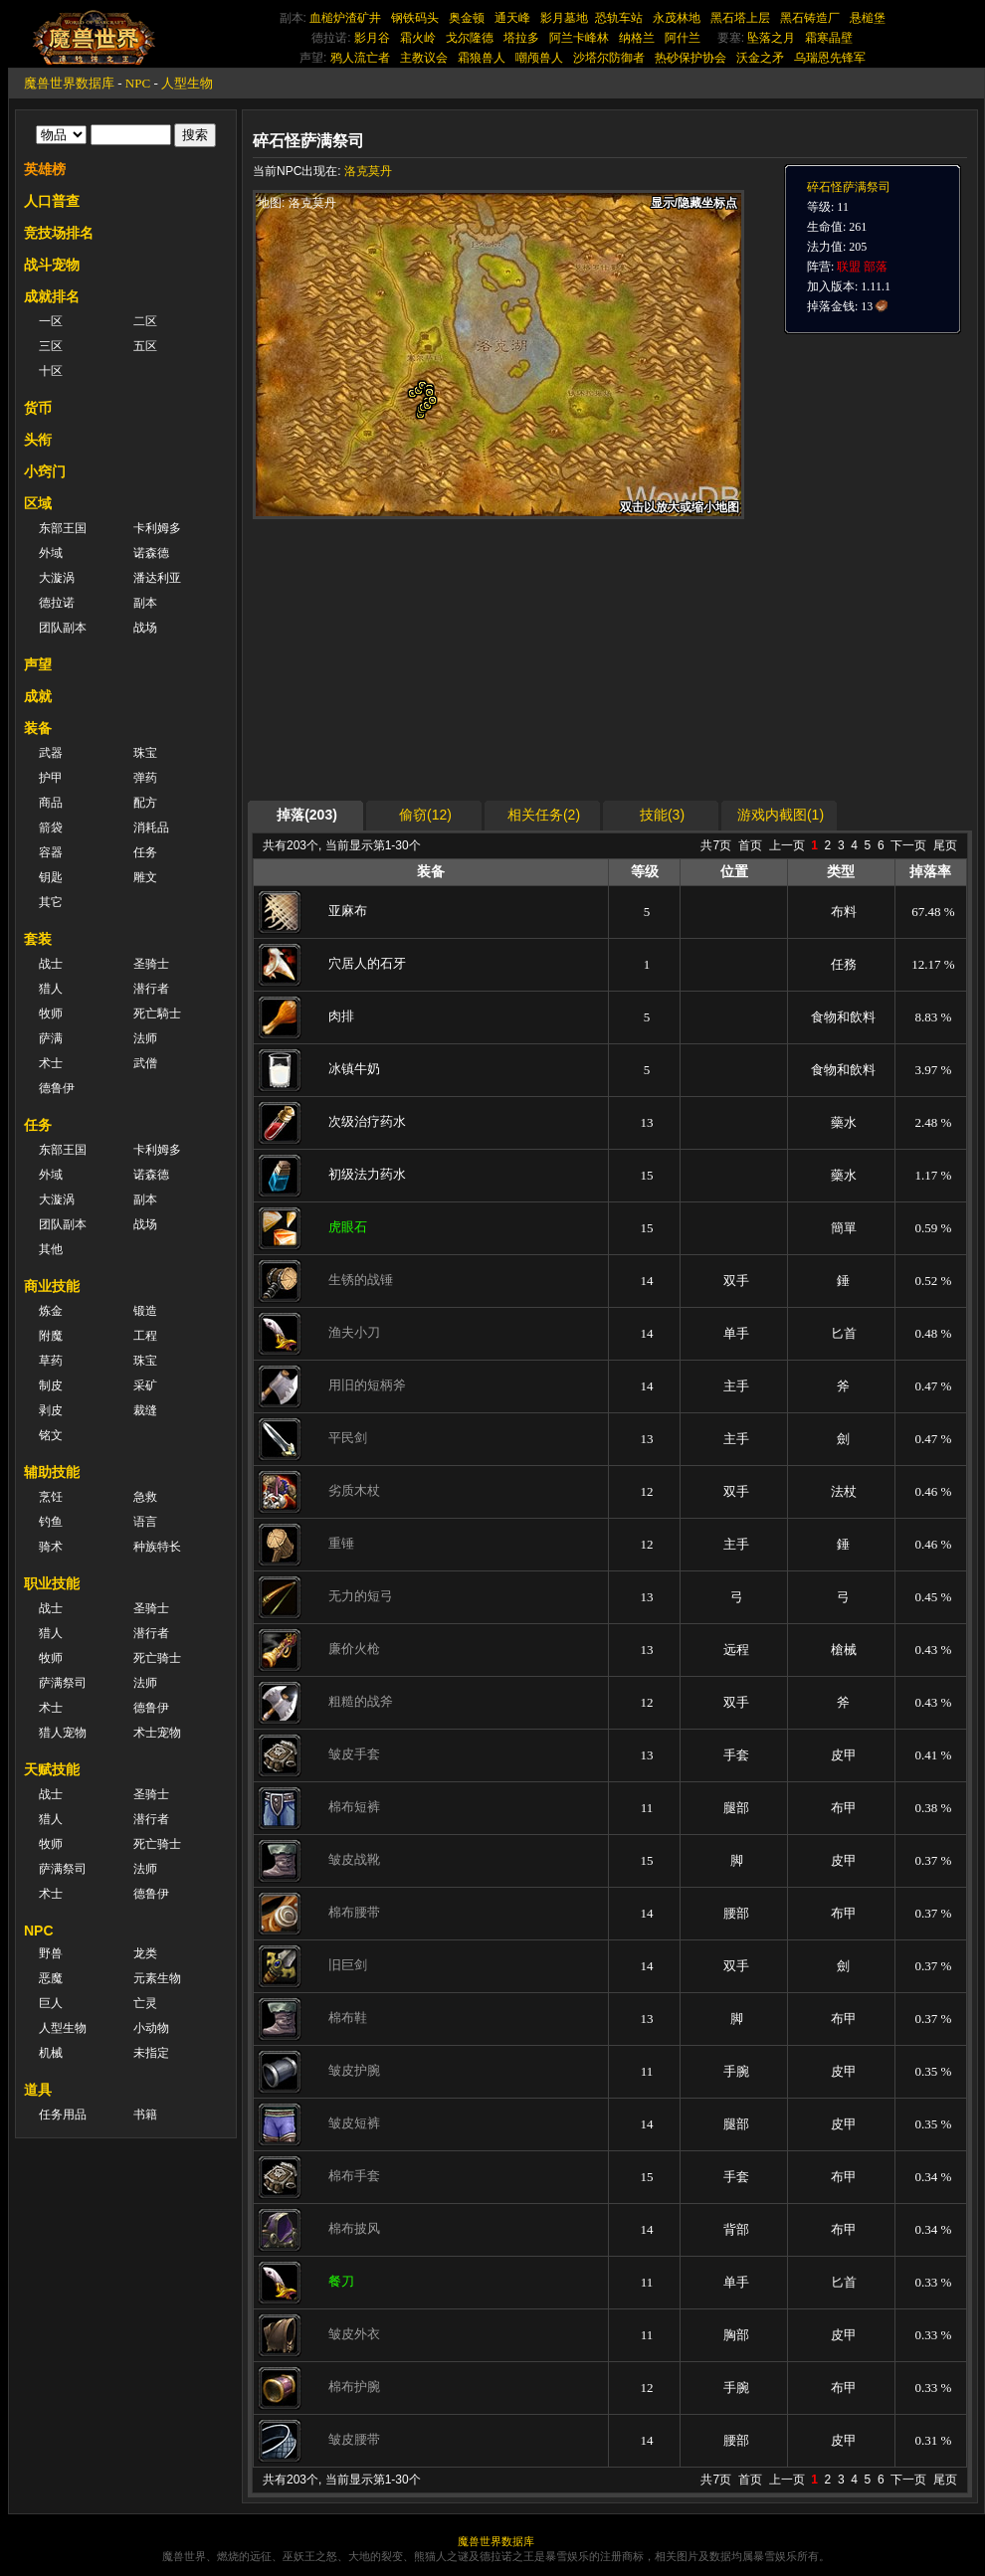 The image size is (985, 2576). What do you see at coordinates (145, 803) in the screenshot?
I see `配方` at bounding box center [145, 803].